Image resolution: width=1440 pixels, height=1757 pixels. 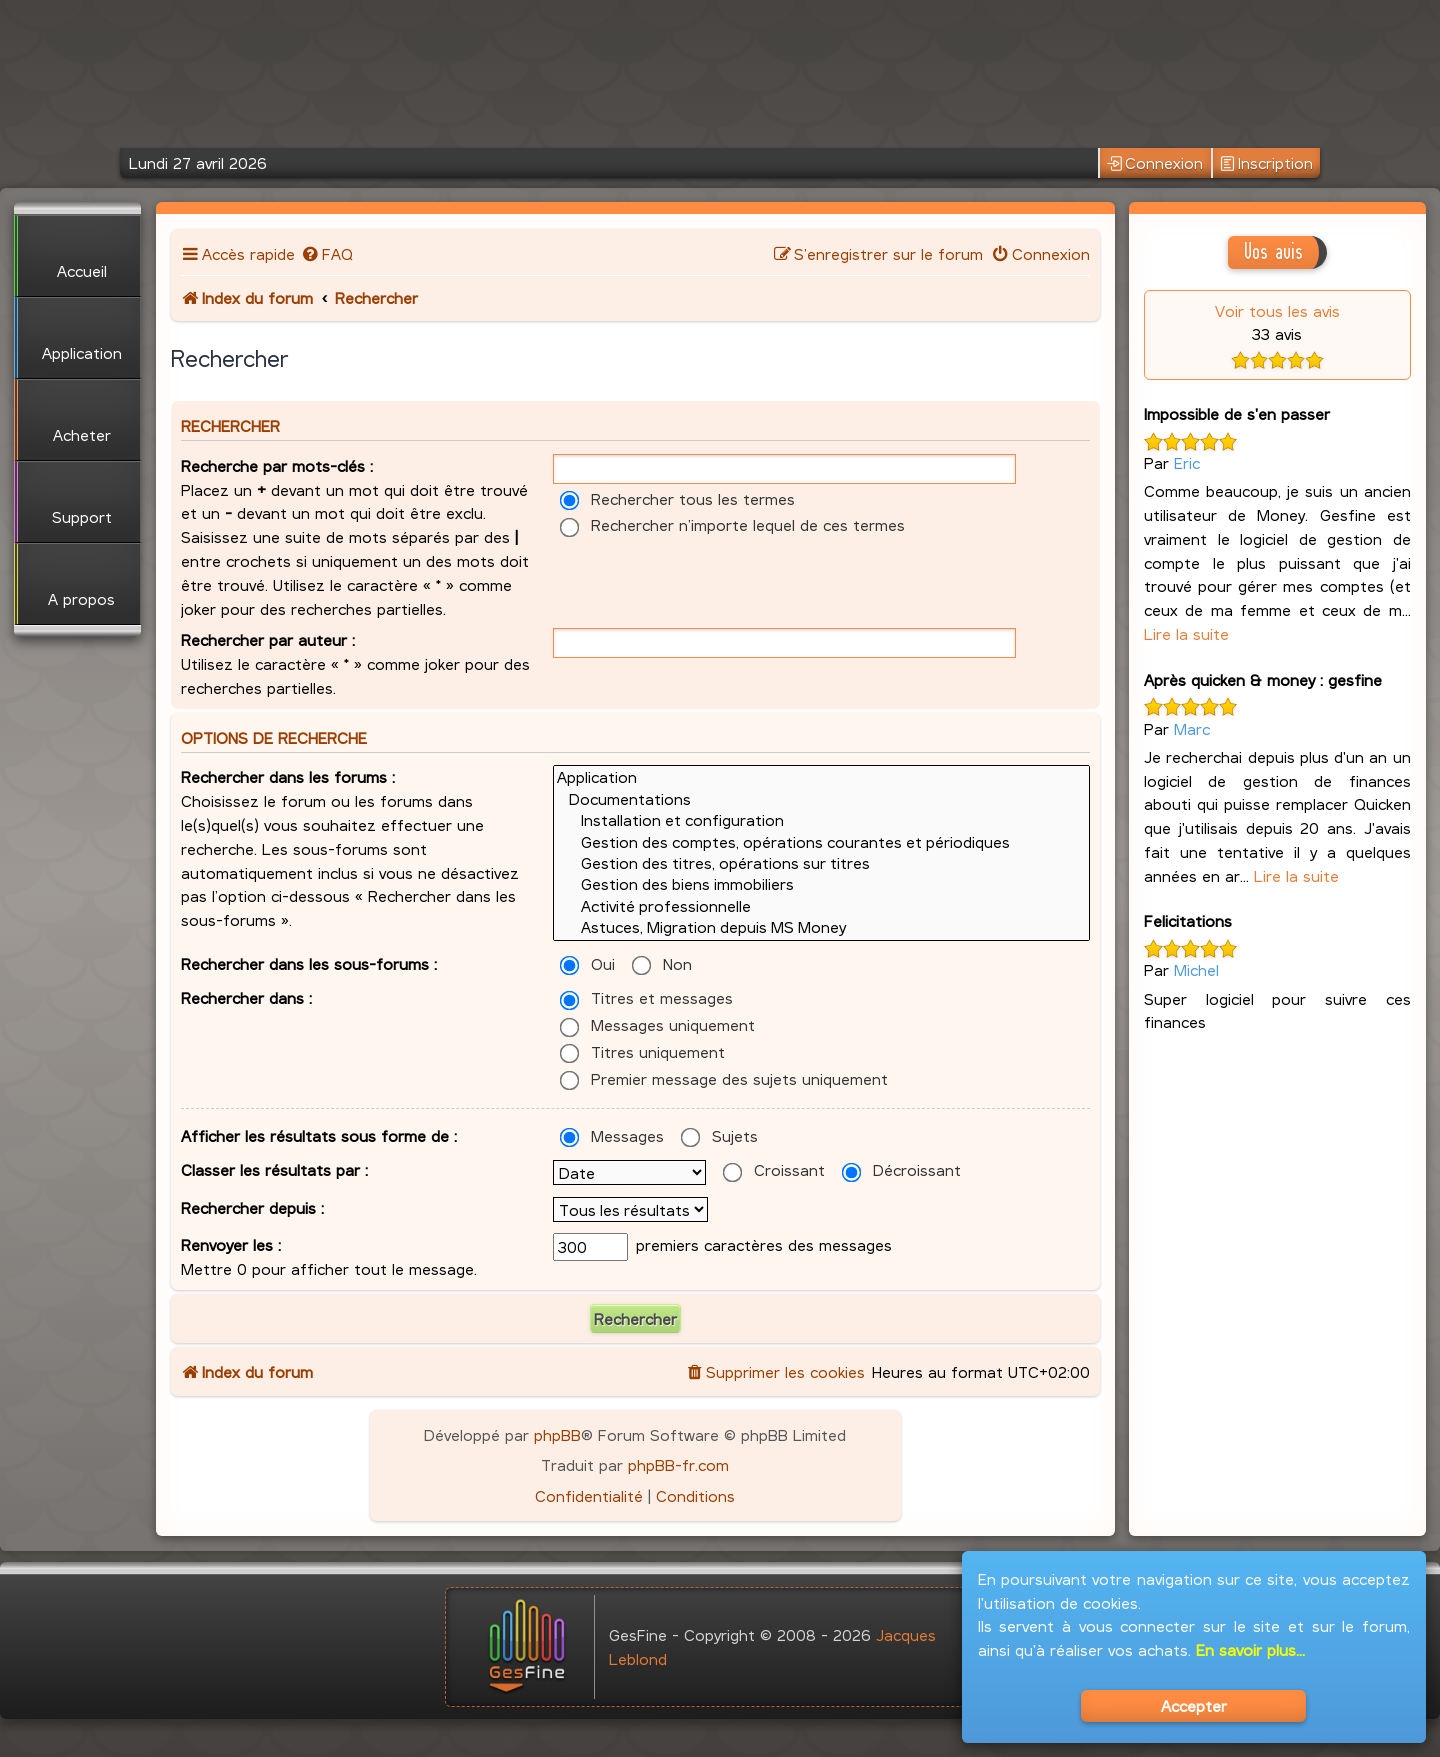 I want to click on Astuces, Migration depuis MS Money, so click(x=821, y=927).